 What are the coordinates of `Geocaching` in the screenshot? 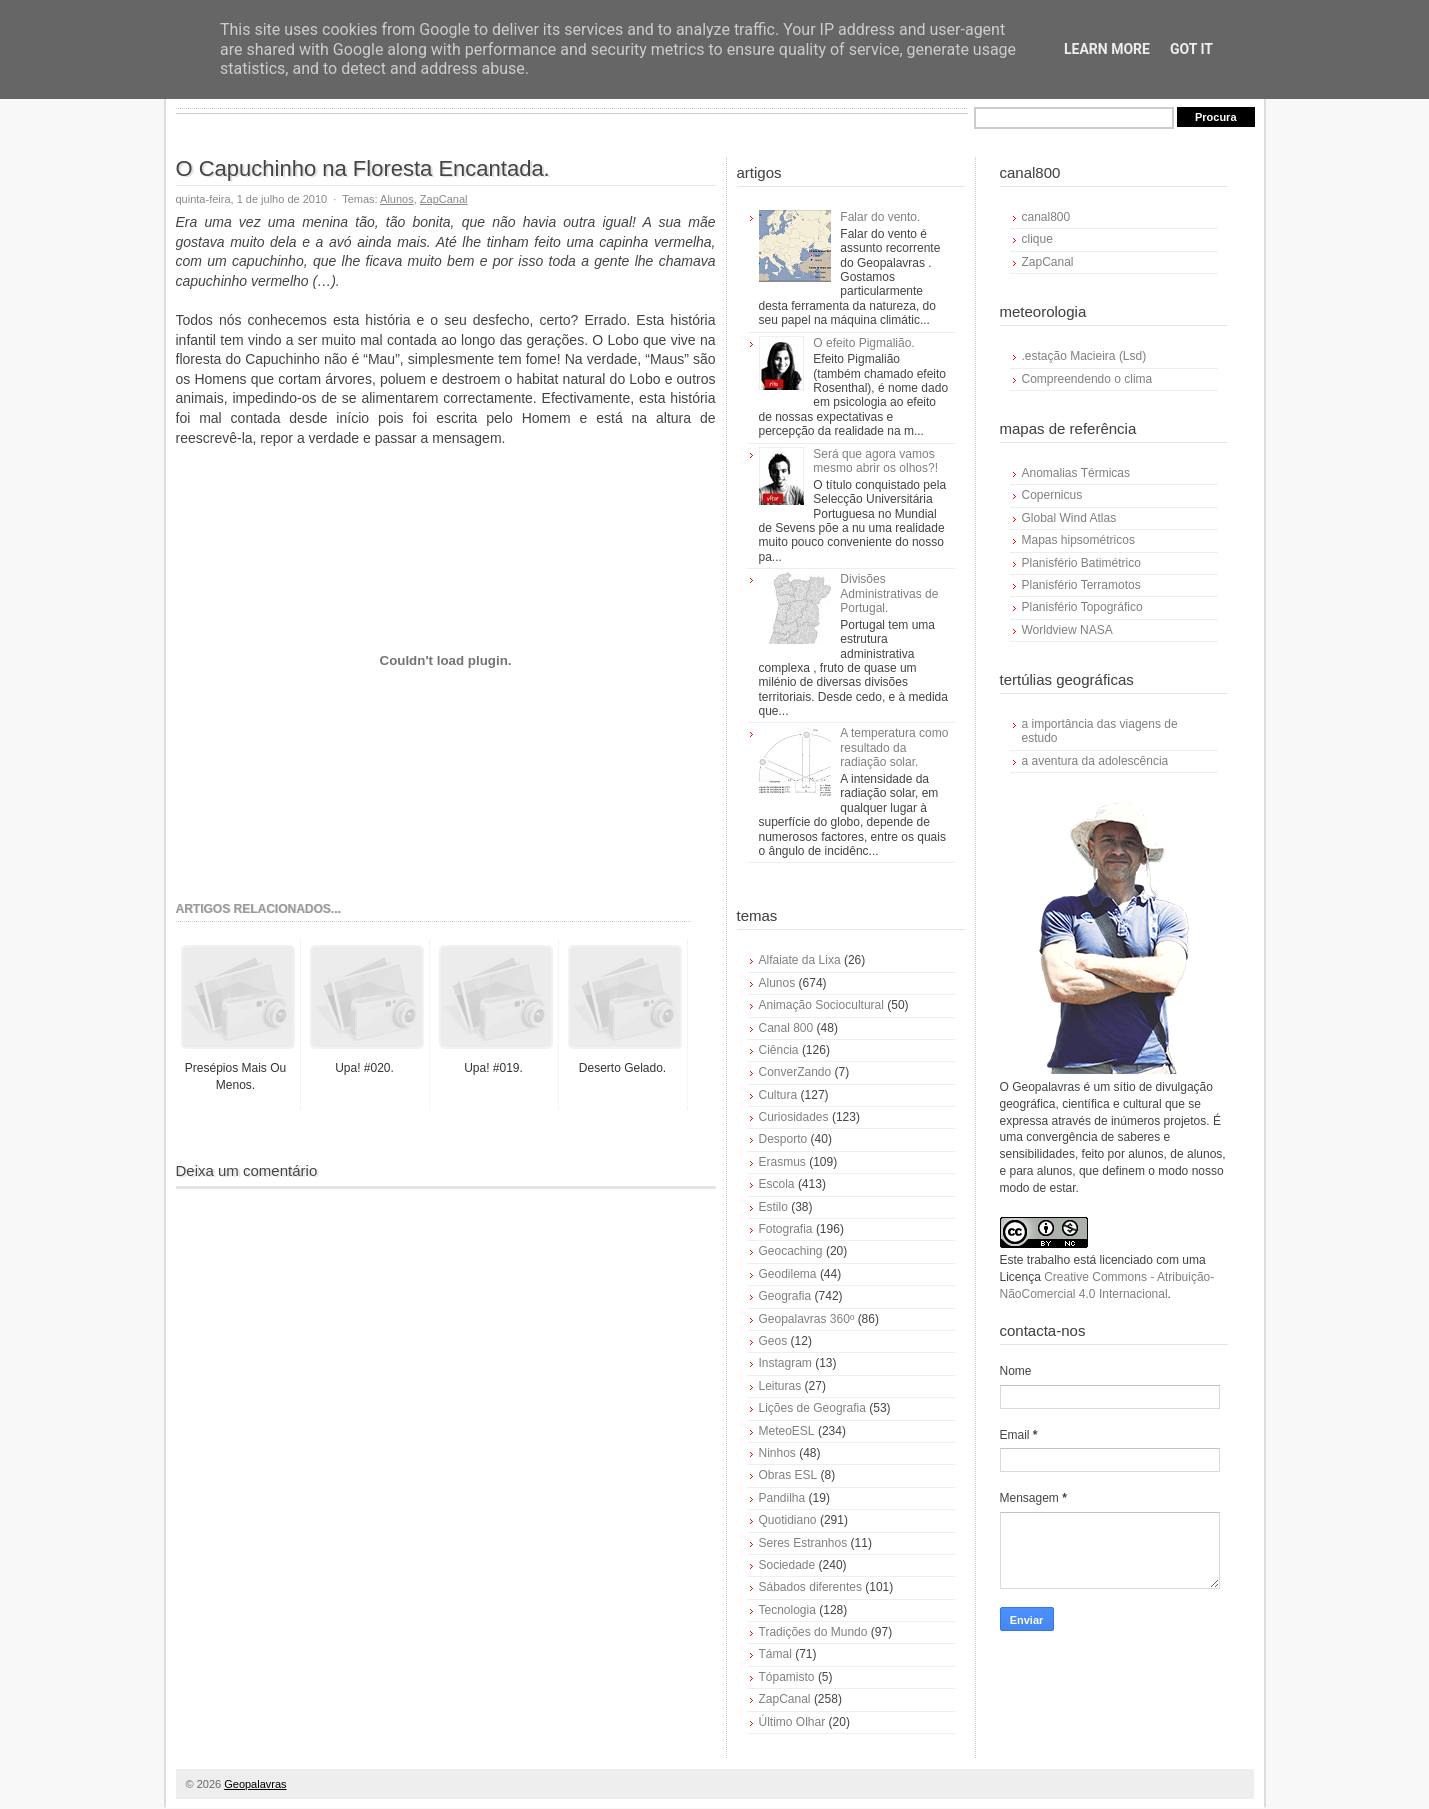 It's located at (791, 1251).